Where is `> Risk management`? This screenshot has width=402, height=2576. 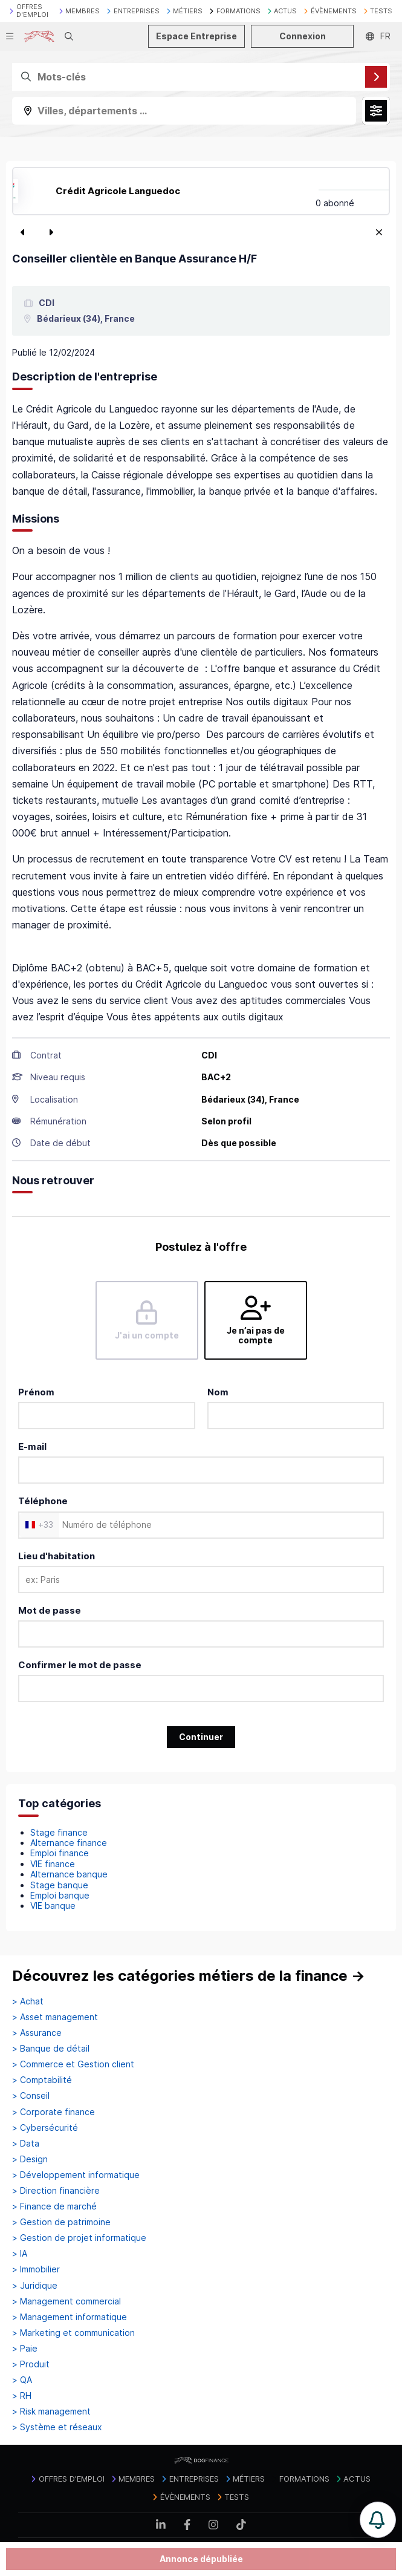 > Risk management is located at coordinates (51, 2411).